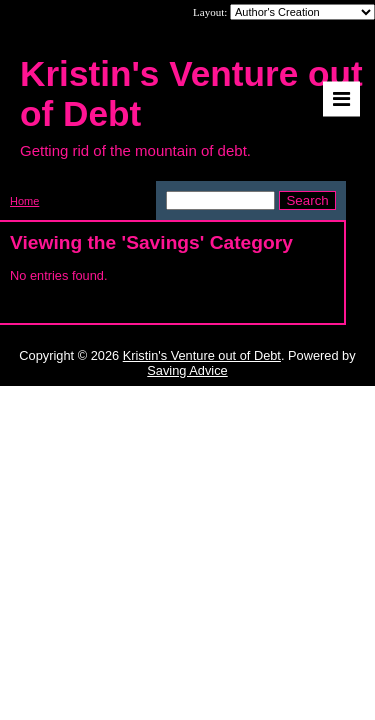 The height and width of the screenshot is (720, 375). I want to click on Saving Advice, so click(187, 370).